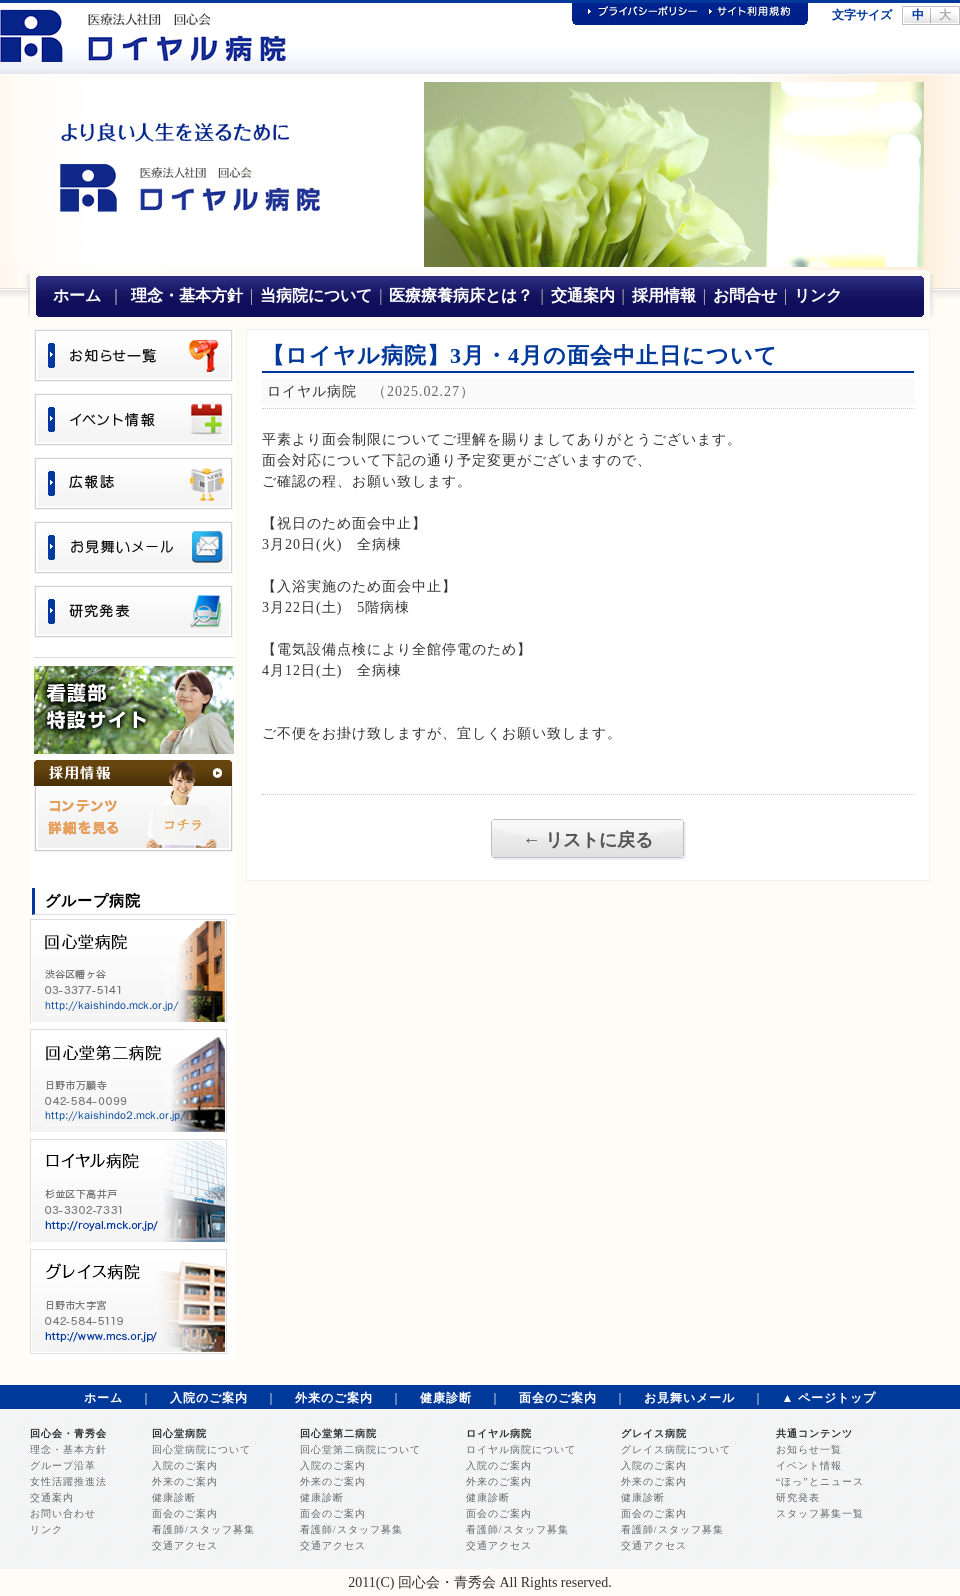  Describe the element at coordinates (818, 295) in the screenshot. I see `リンク` at that location.